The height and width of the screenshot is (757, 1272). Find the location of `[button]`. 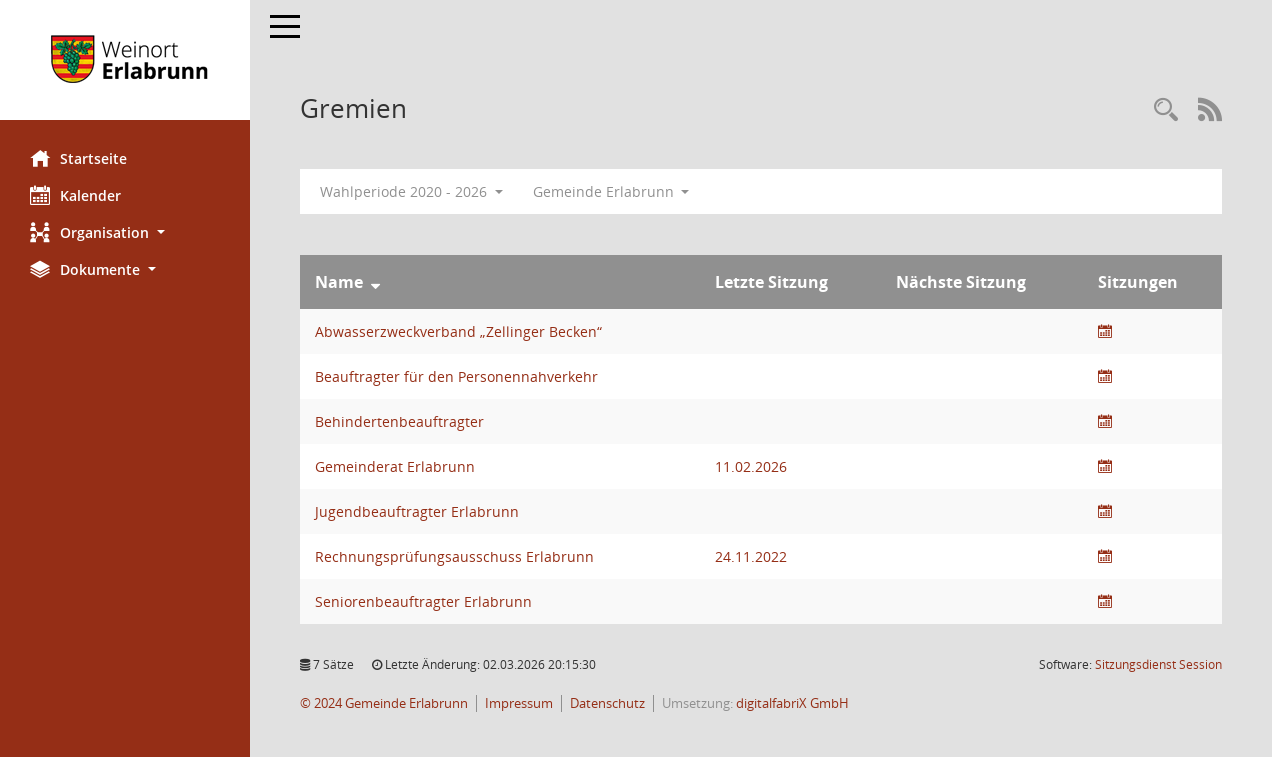

[button] is located at coordinates (125, 232).